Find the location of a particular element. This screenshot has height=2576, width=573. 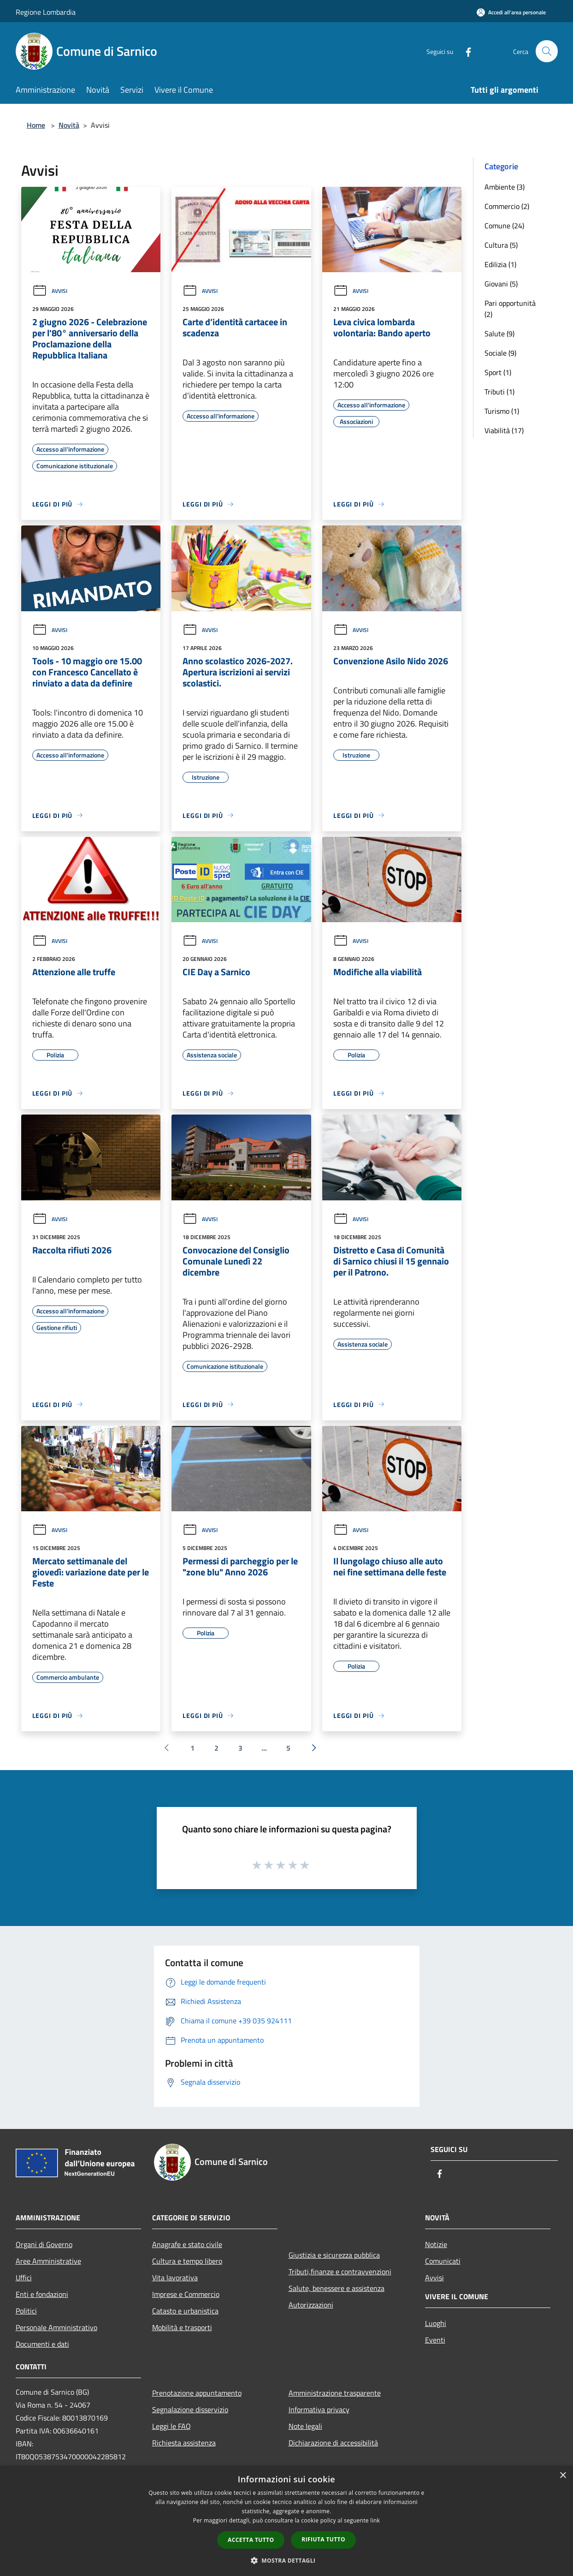

Documenti e dati is located at coordinates (42, 2343).